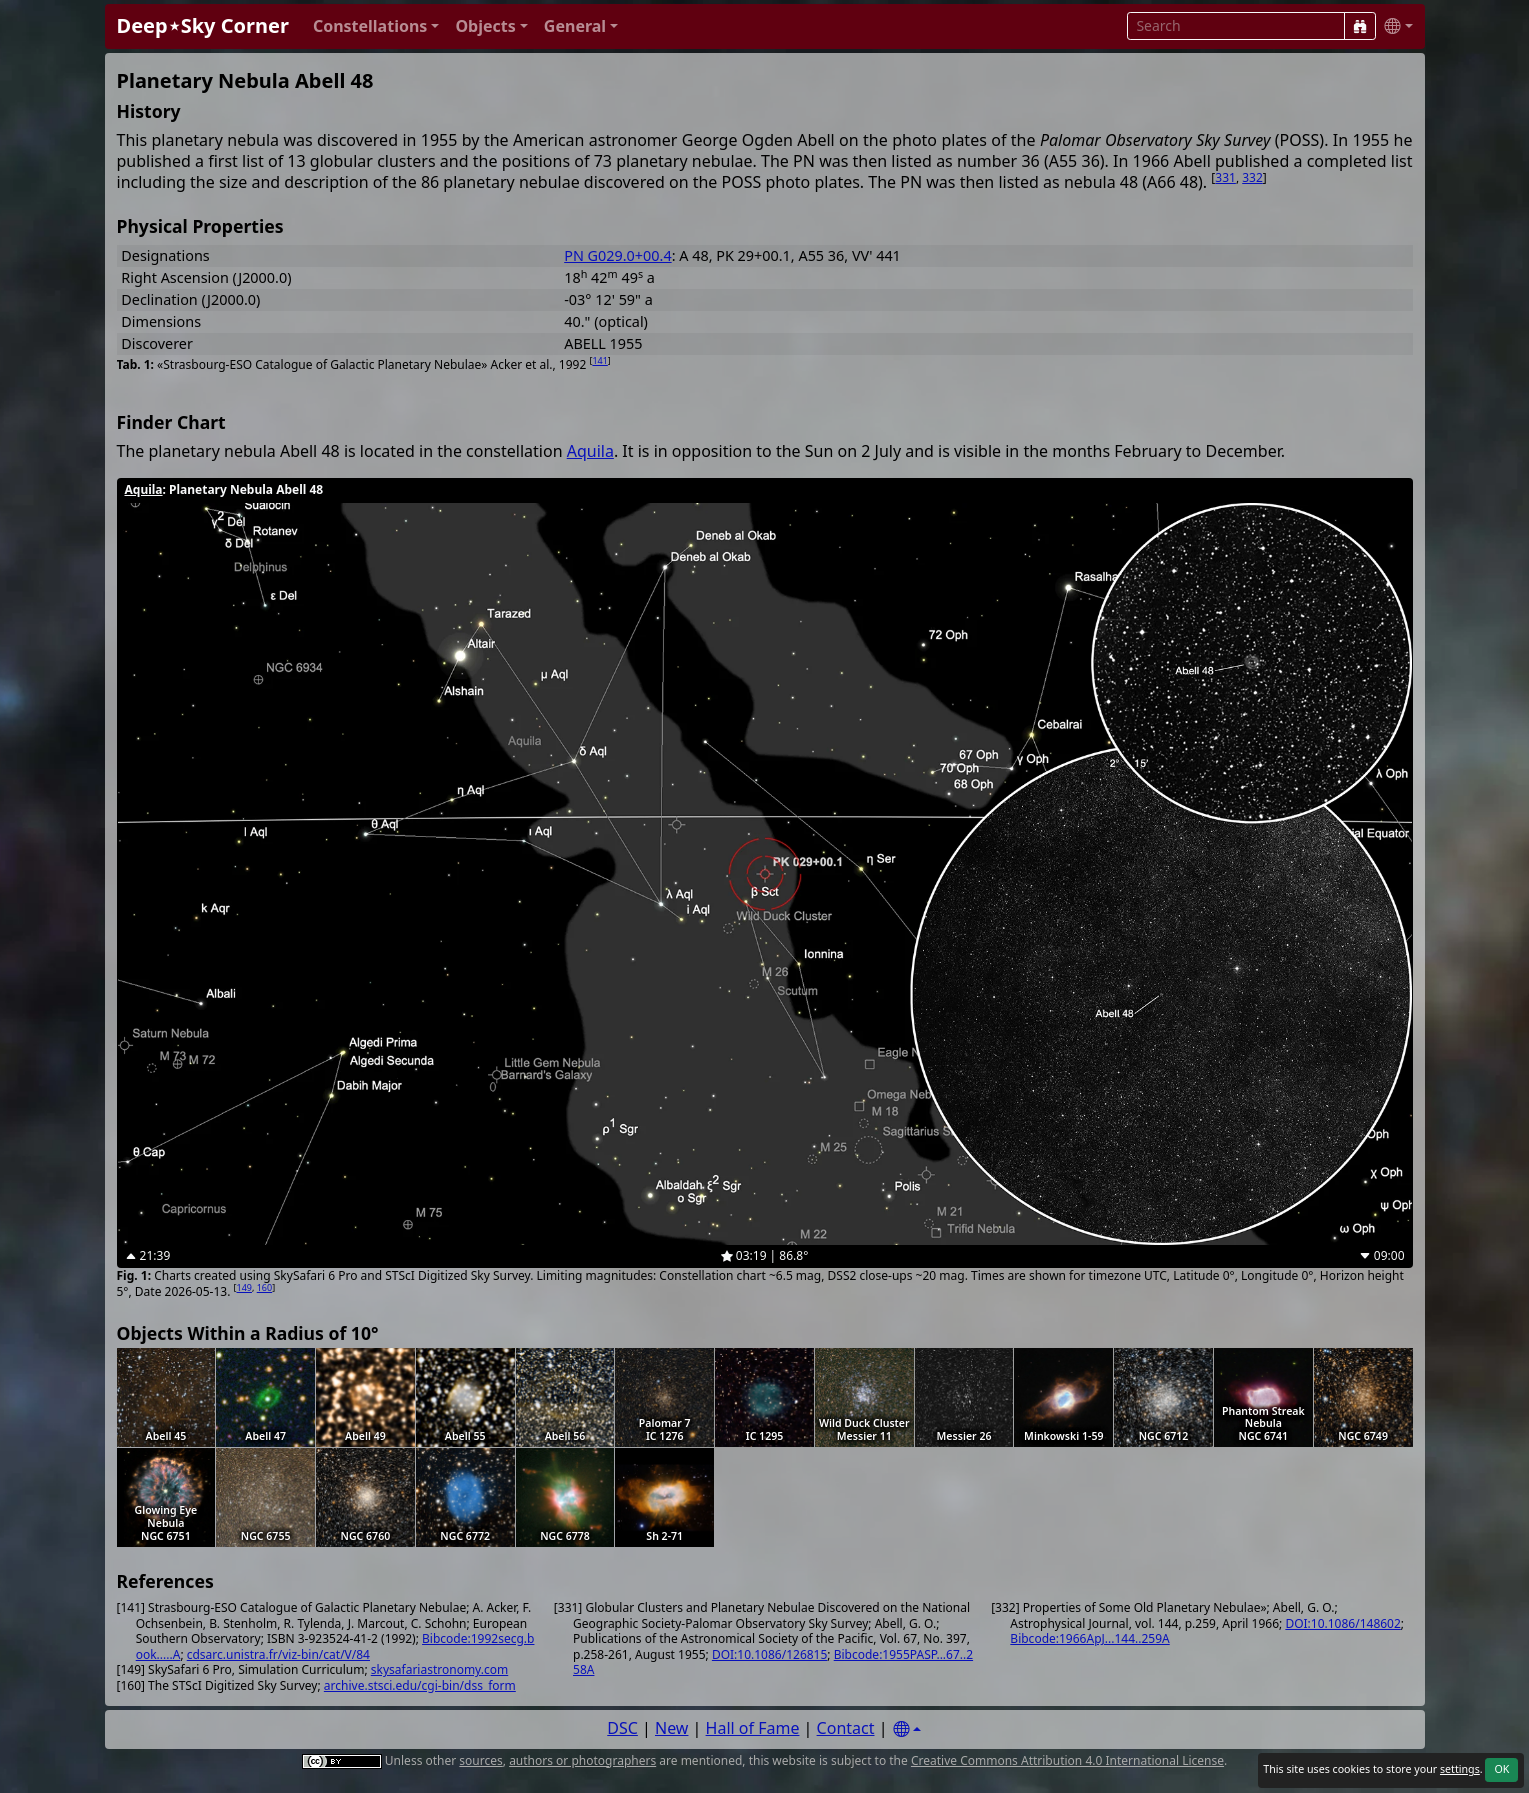 Image resolution: width=1529 pixels, height=1793 pixels. What do you see at coordinates (376, 26) in the screenshot?
I see `[button]` at bounding box center [376, 26].